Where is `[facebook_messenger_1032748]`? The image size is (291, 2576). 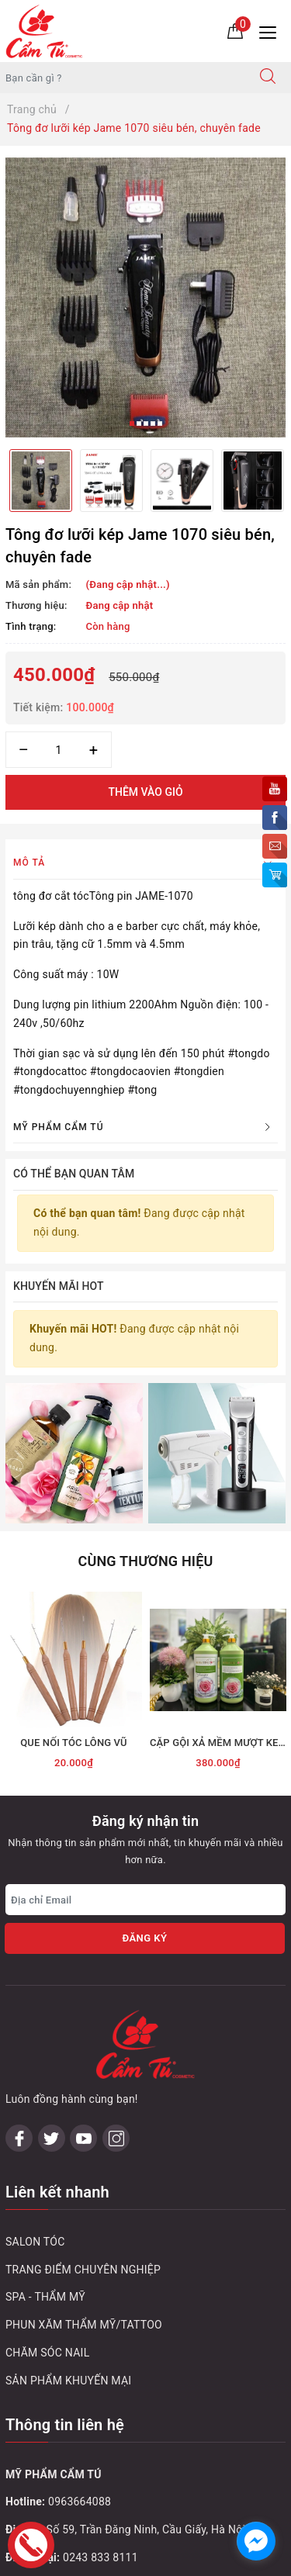 [facebook_messenger_1032748] is located at coordinates (256, 2541).